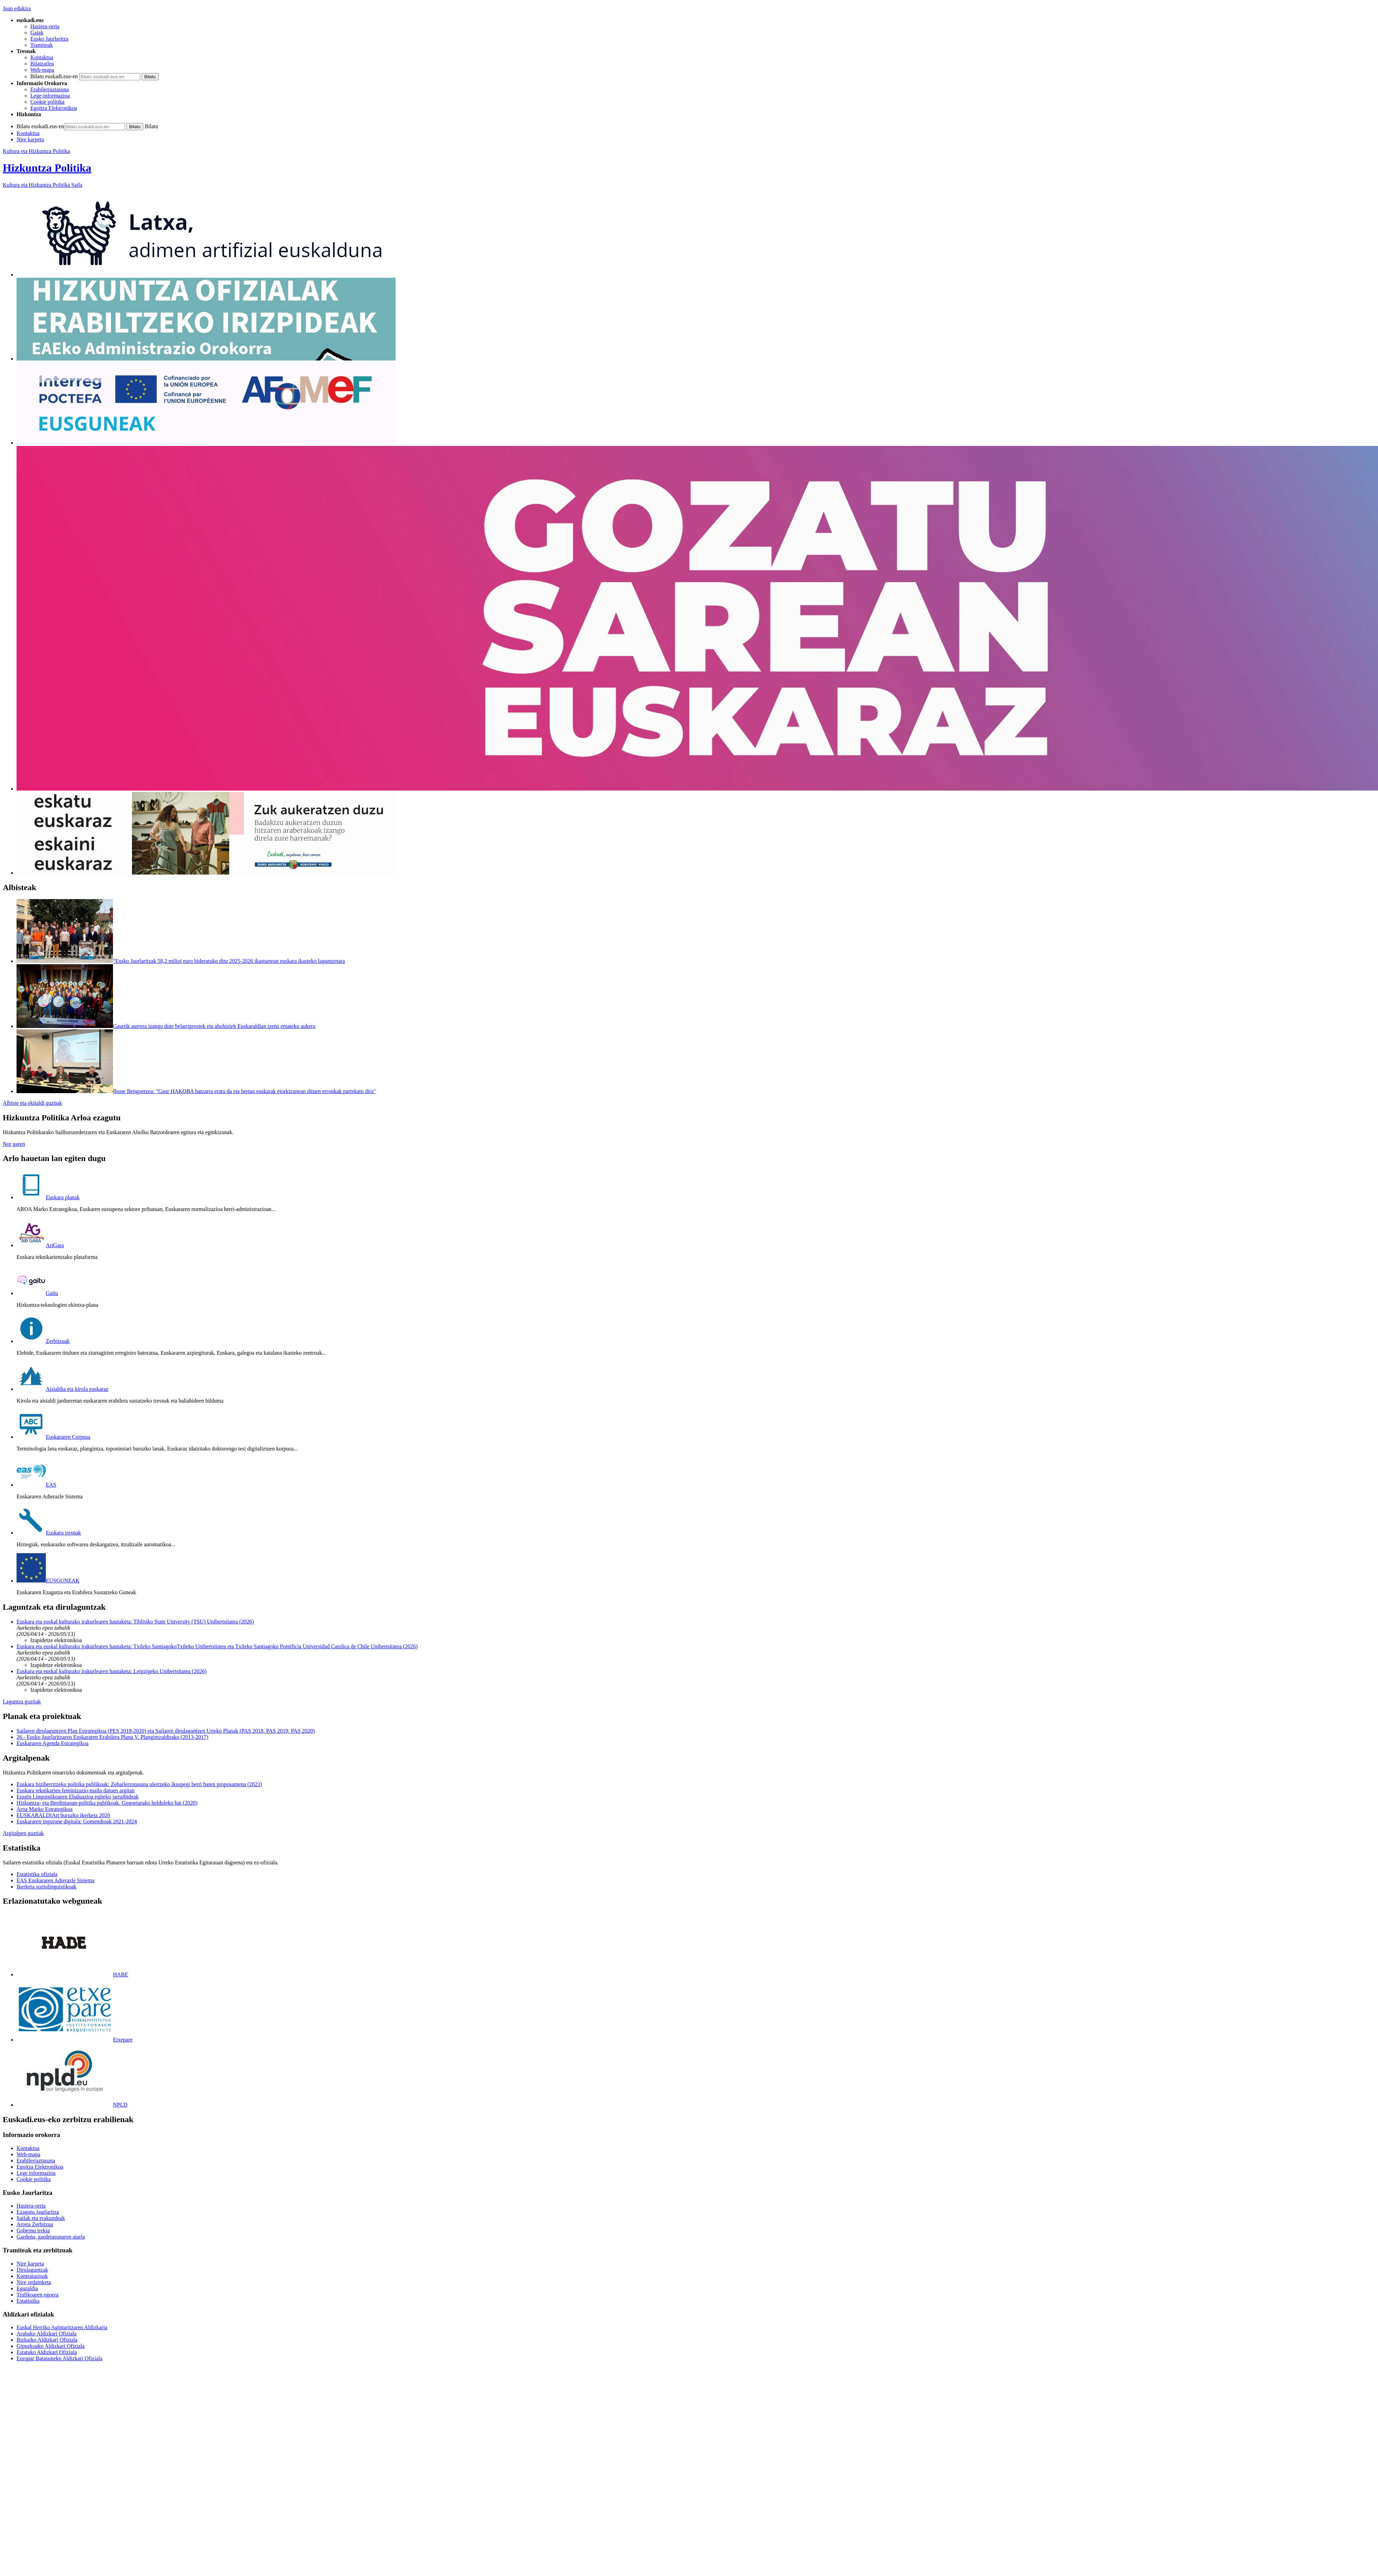 The width and height of the screenshot is (1378, 2576). Describe the element at coordinates (49, 39) in the screenshot. I see `Eusko Jaurlaritza` at that location.